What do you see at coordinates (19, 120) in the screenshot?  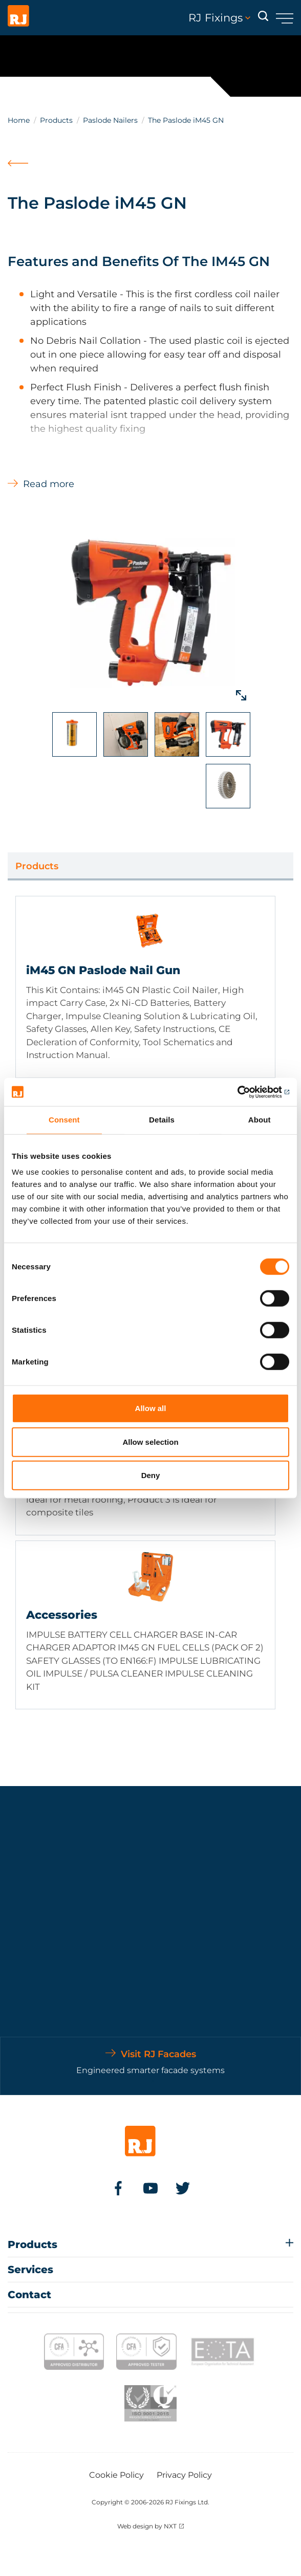 I see `Home` at bounding box center [19, 120].